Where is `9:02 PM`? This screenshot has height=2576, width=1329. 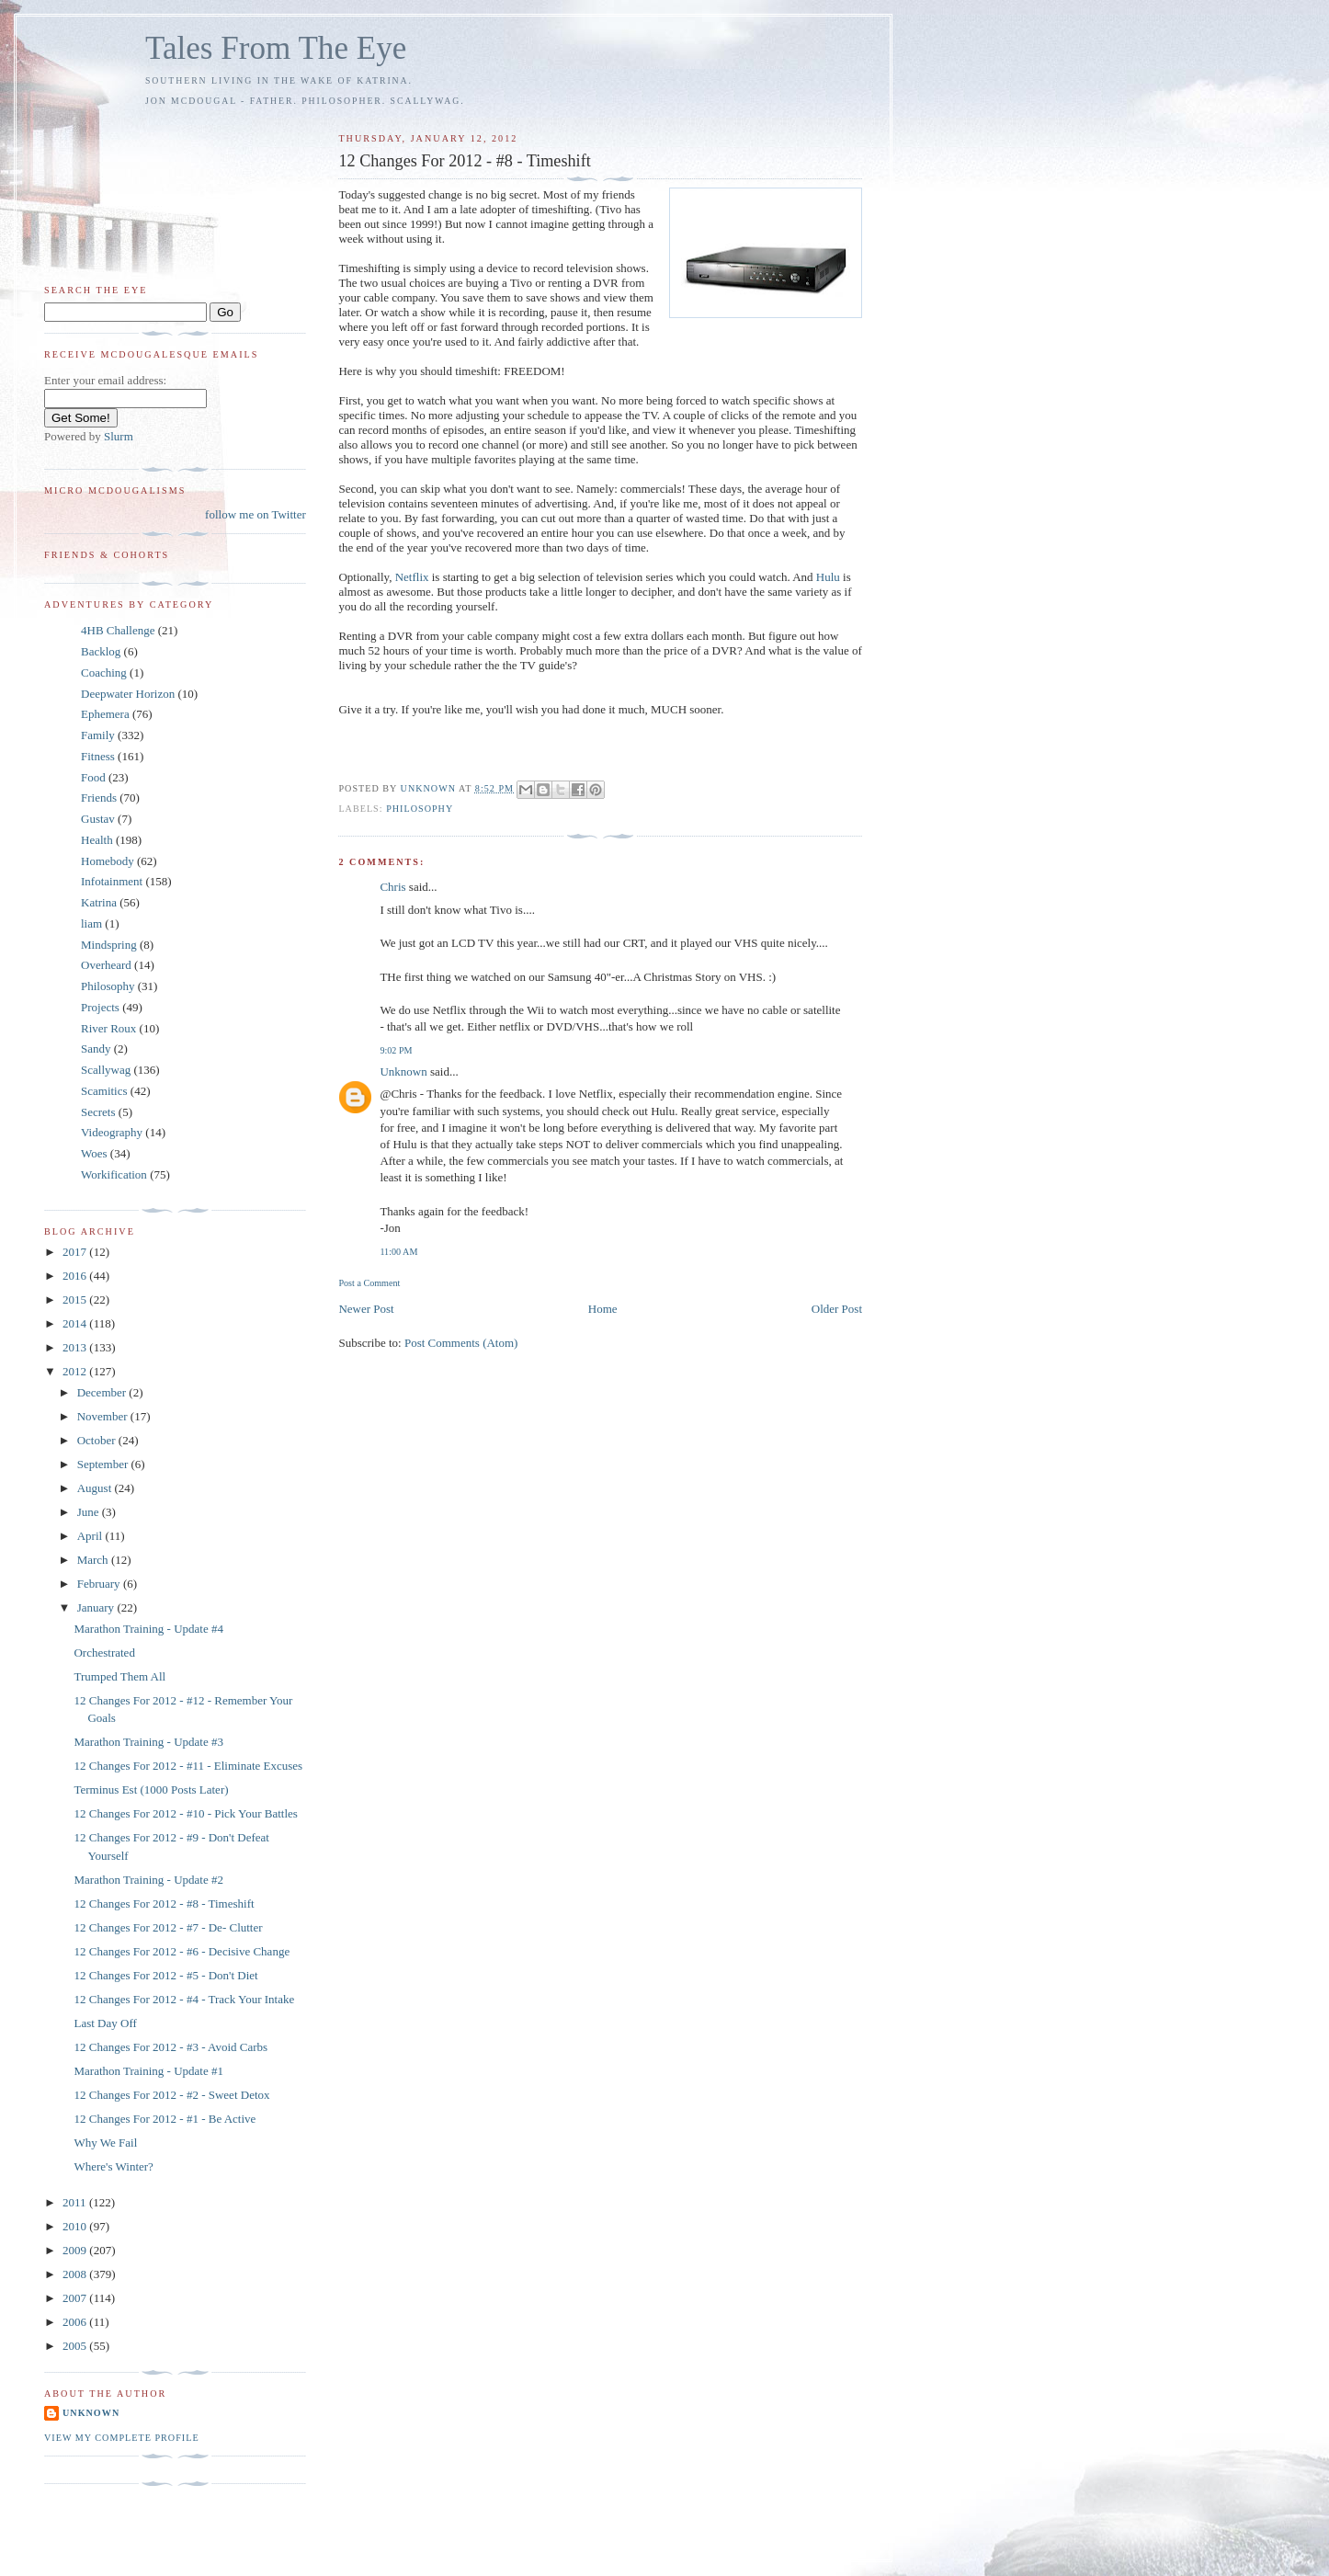
9:02 PM is located at coordinates (396, 1050).